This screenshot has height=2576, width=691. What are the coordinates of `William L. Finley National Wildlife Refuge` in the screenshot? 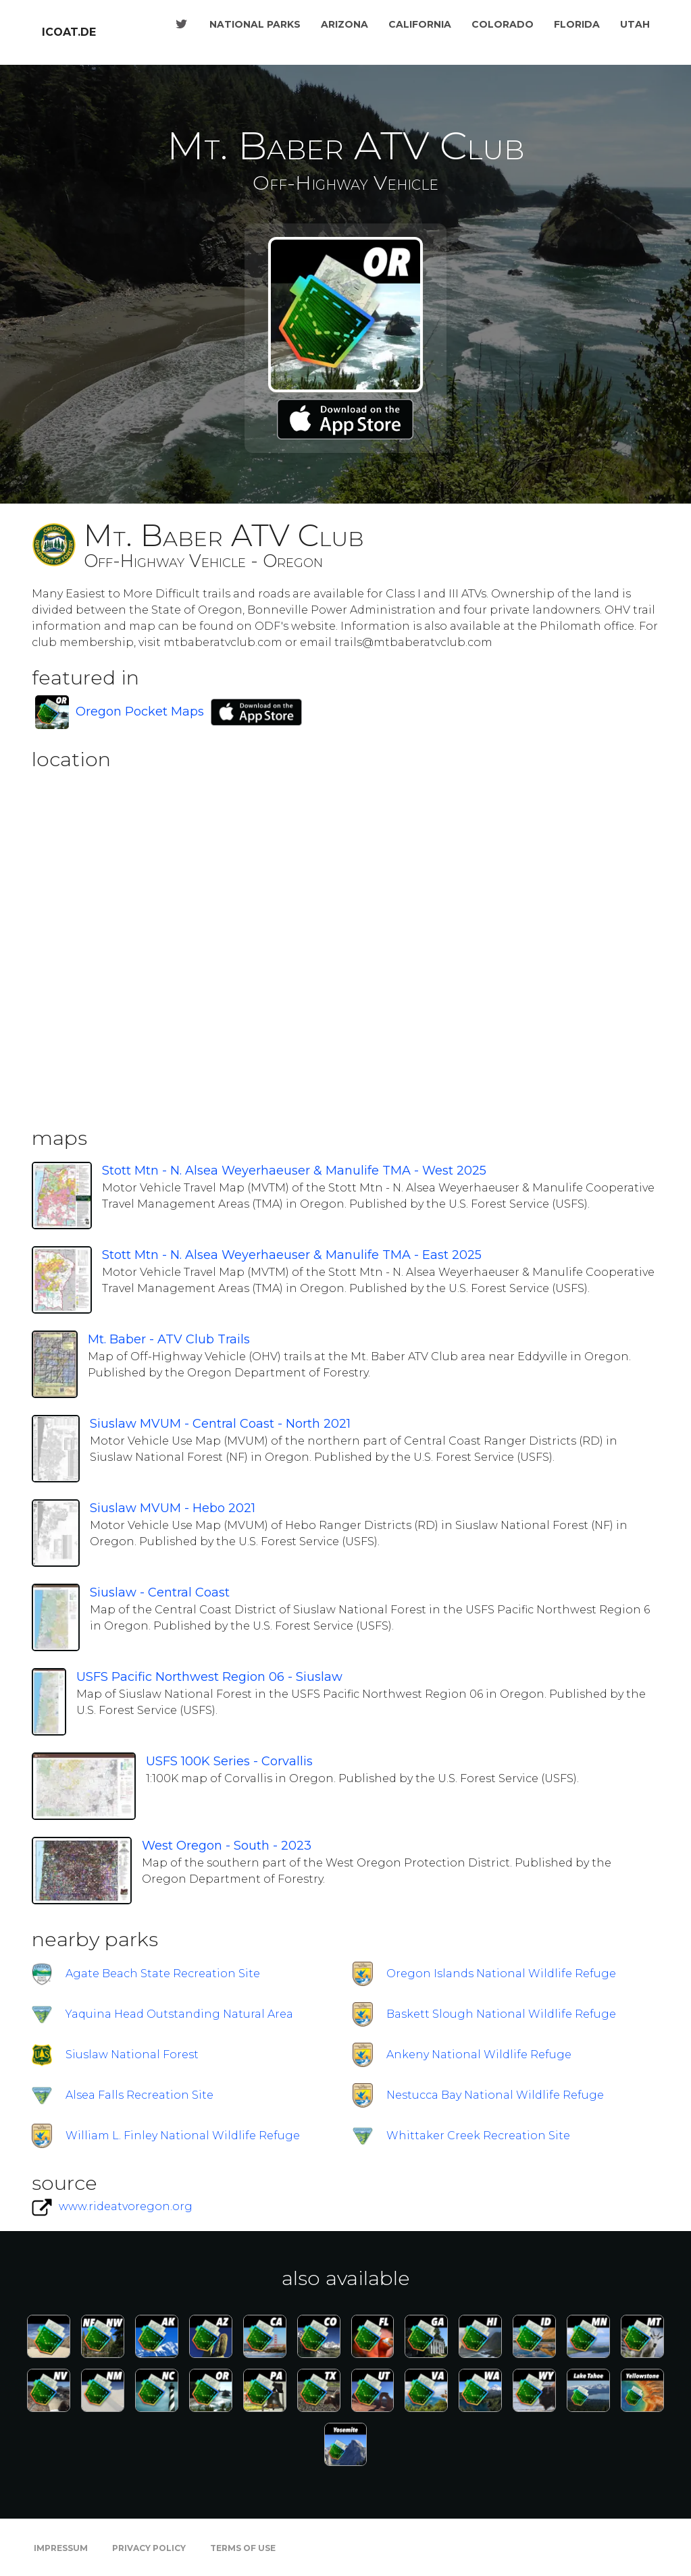 It's located at (183, 2135).